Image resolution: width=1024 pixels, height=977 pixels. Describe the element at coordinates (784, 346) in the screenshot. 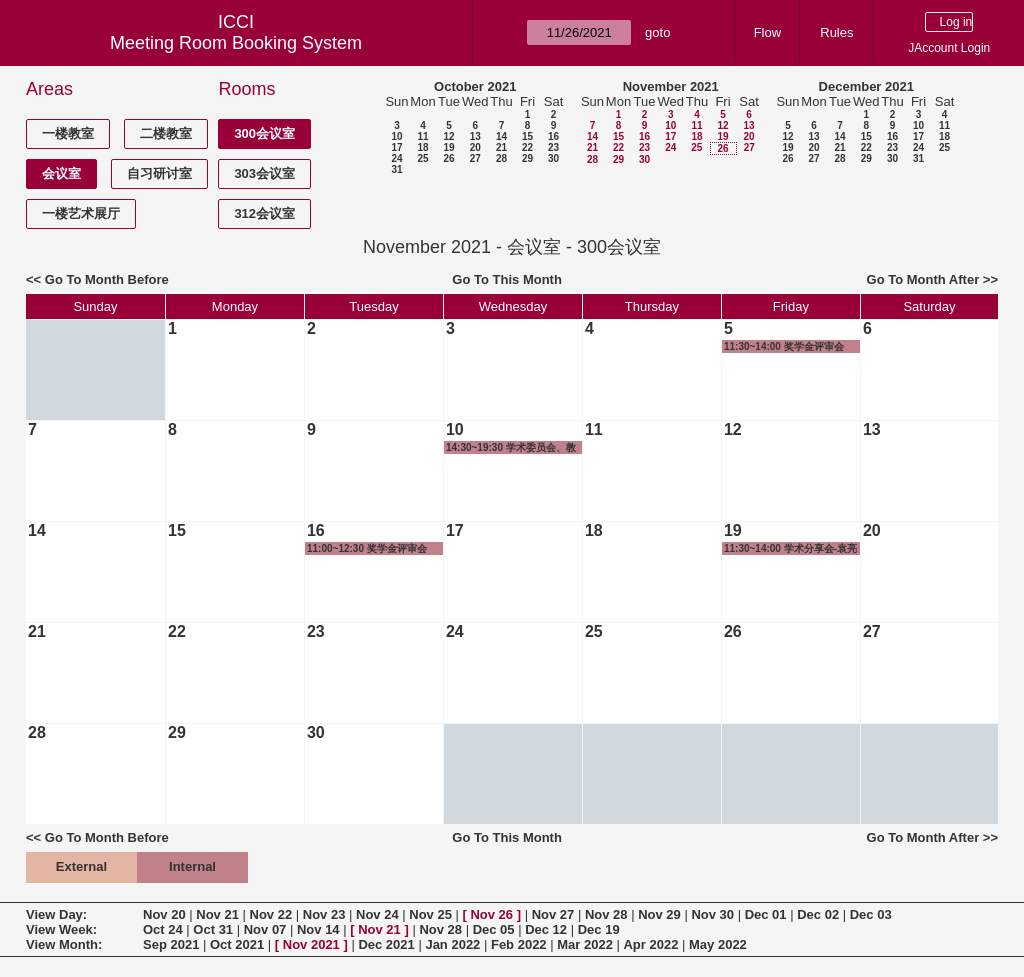

I see `11:30~14:00 奖学金评审会` at that location.